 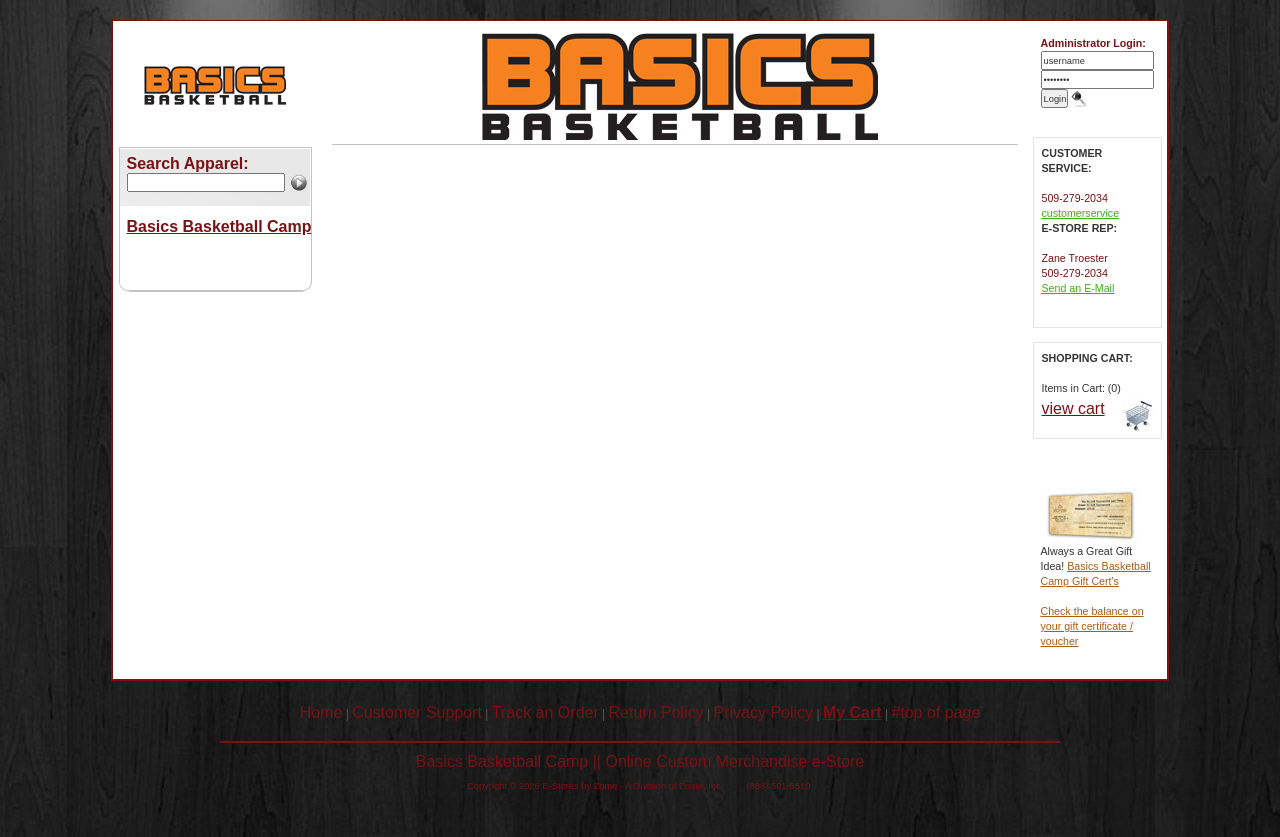 What do you see at coordinates (640, 761) in the screenshot?
I see `Basics Basketball Camp || Online Custom Merchandise e-Store` at bounding box center [640, 761].